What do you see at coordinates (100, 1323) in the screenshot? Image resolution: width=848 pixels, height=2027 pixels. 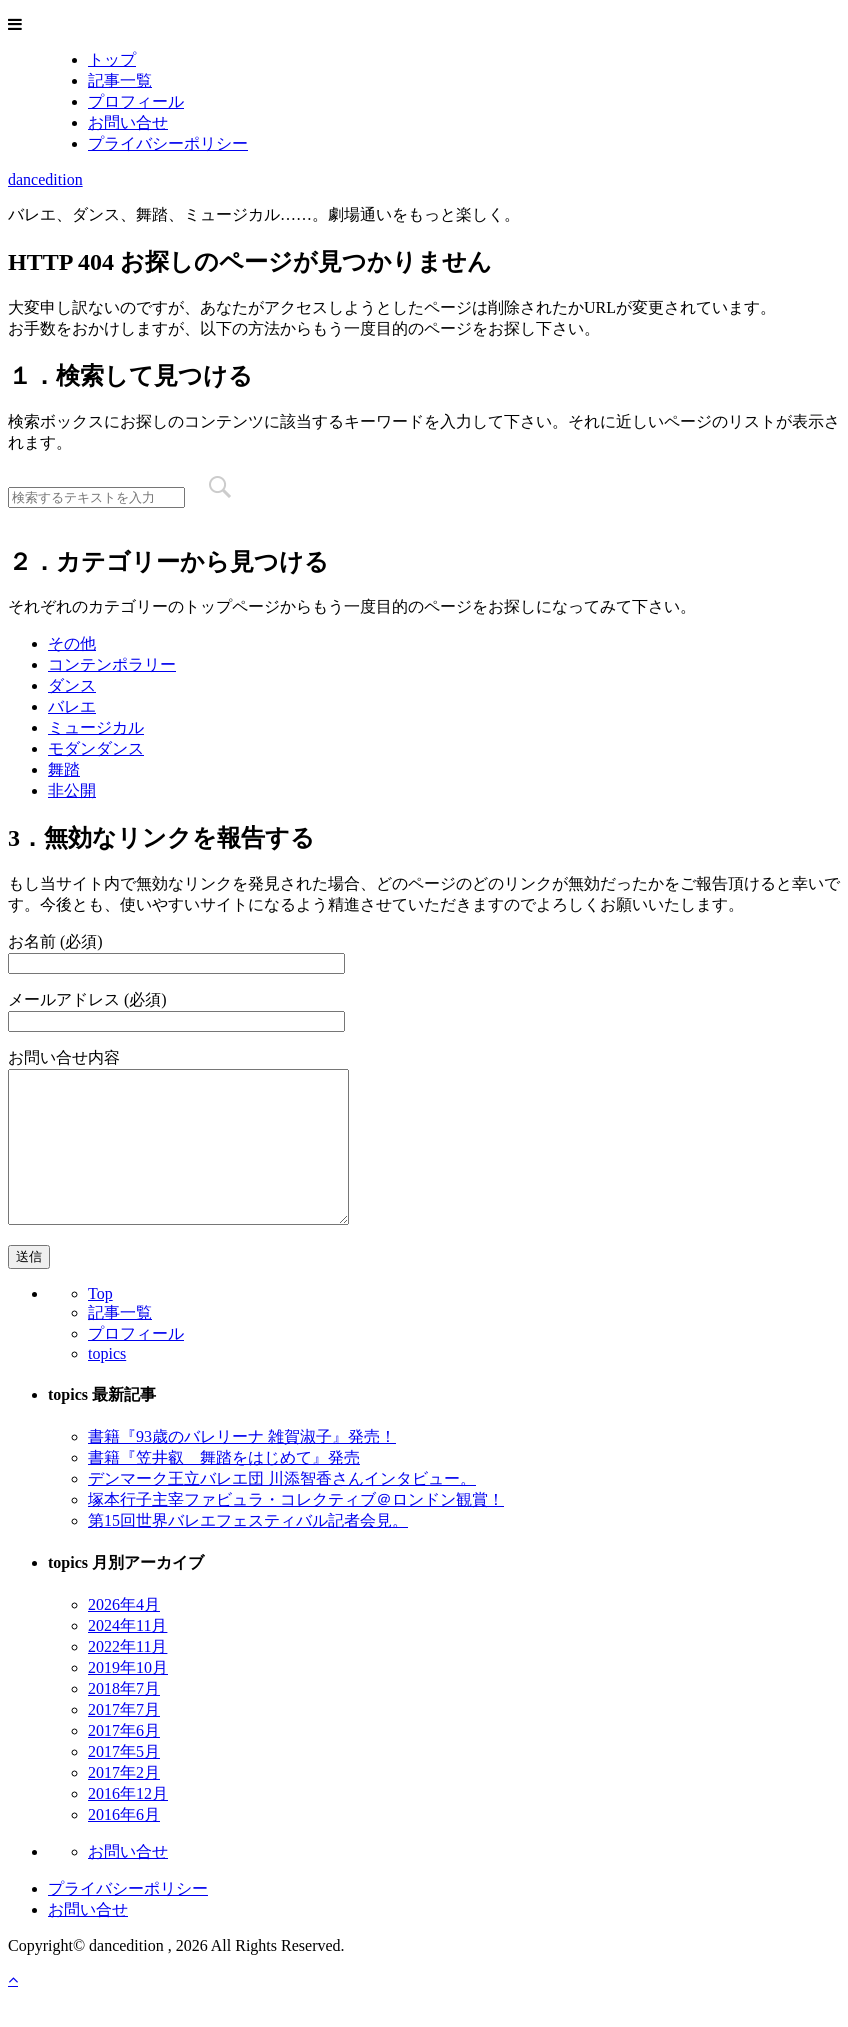 I see `Top` at bounding box center [100, 1323].